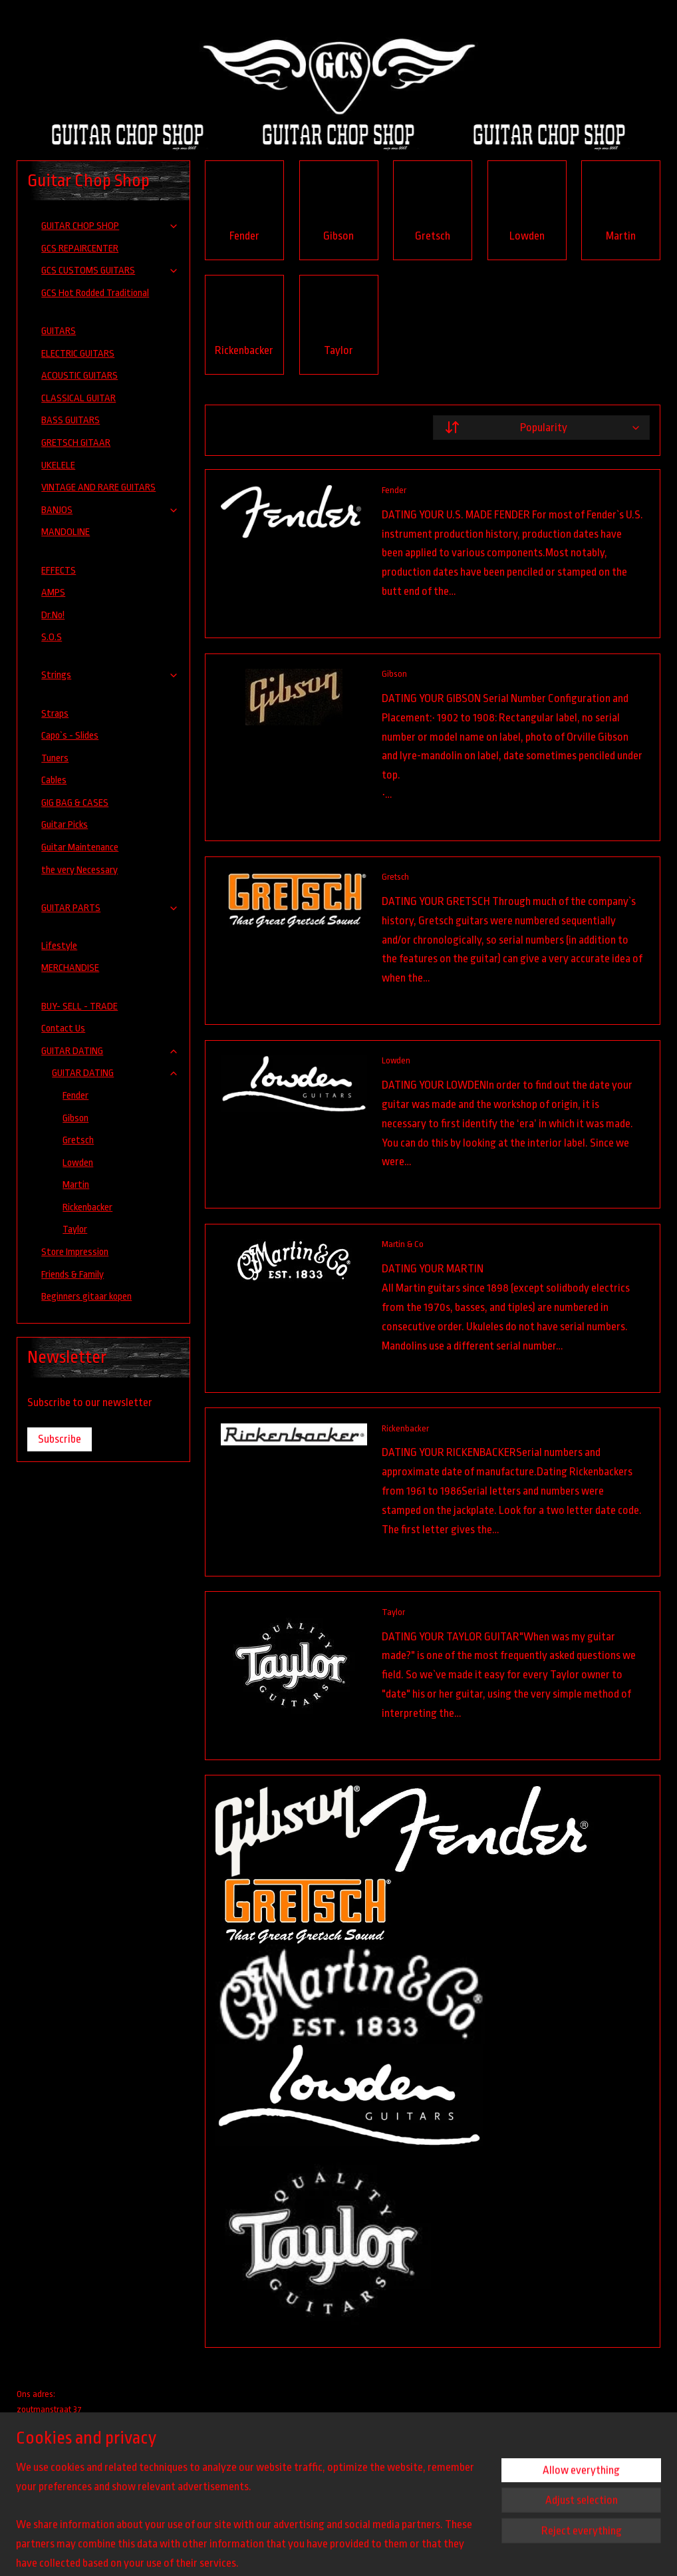 Image resolution: width=677 pixels, height=2576 pixels. What do you see at coordinates (394, 490) in the screenshot?
I see `Fender` at bounding box center [394, 490].